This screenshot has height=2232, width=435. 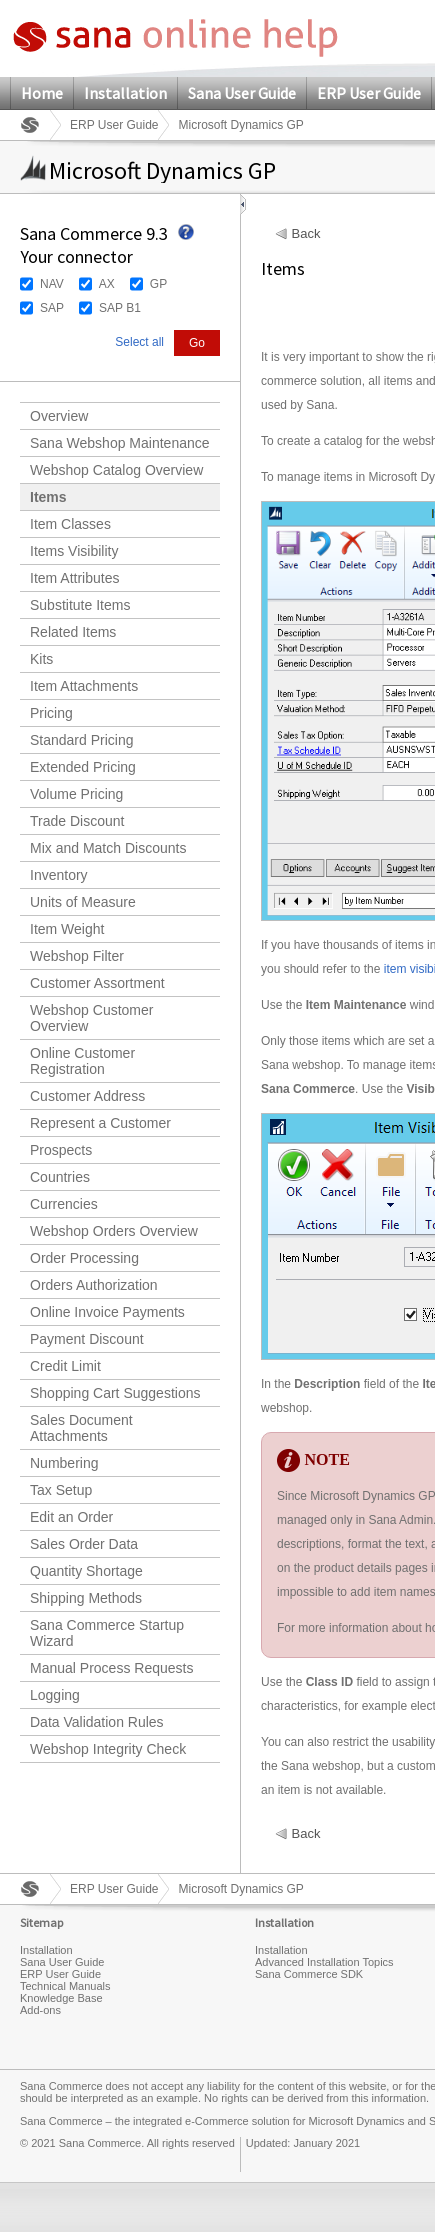 I want to click on Data Validation Rules, so click(x=97, y=1722).